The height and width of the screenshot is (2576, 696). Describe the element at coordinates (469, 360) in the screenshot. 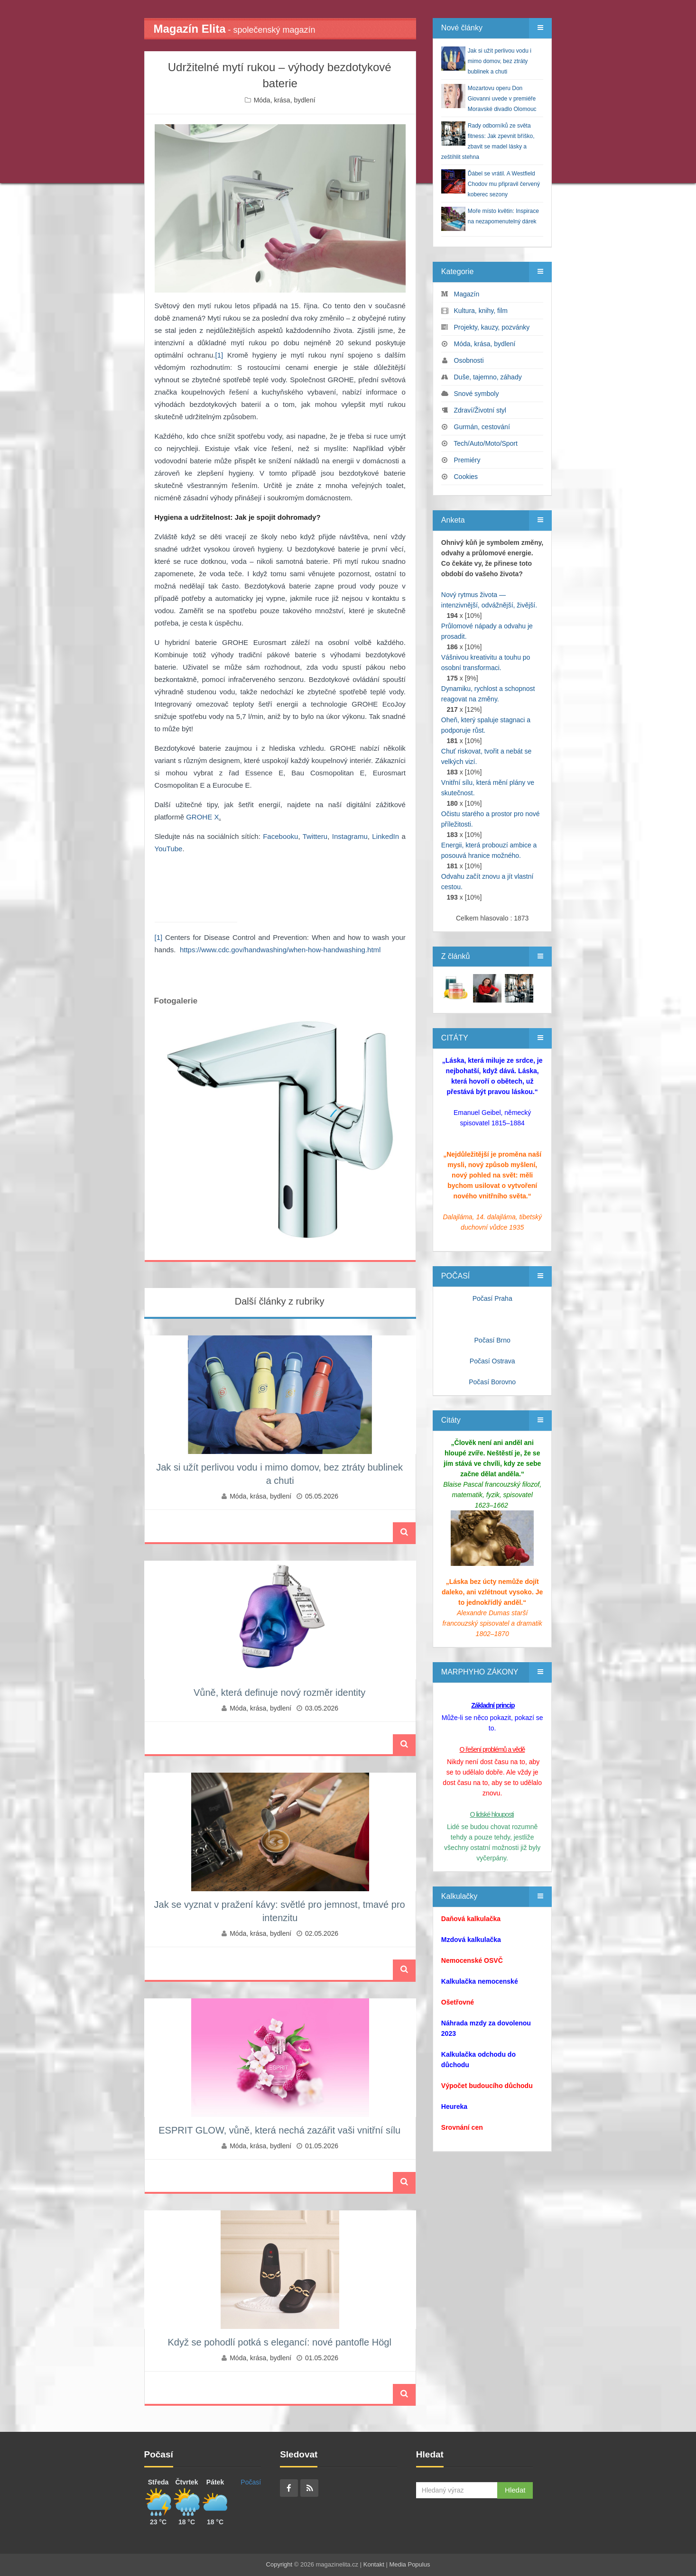

I see `Osobnosti` at that location.